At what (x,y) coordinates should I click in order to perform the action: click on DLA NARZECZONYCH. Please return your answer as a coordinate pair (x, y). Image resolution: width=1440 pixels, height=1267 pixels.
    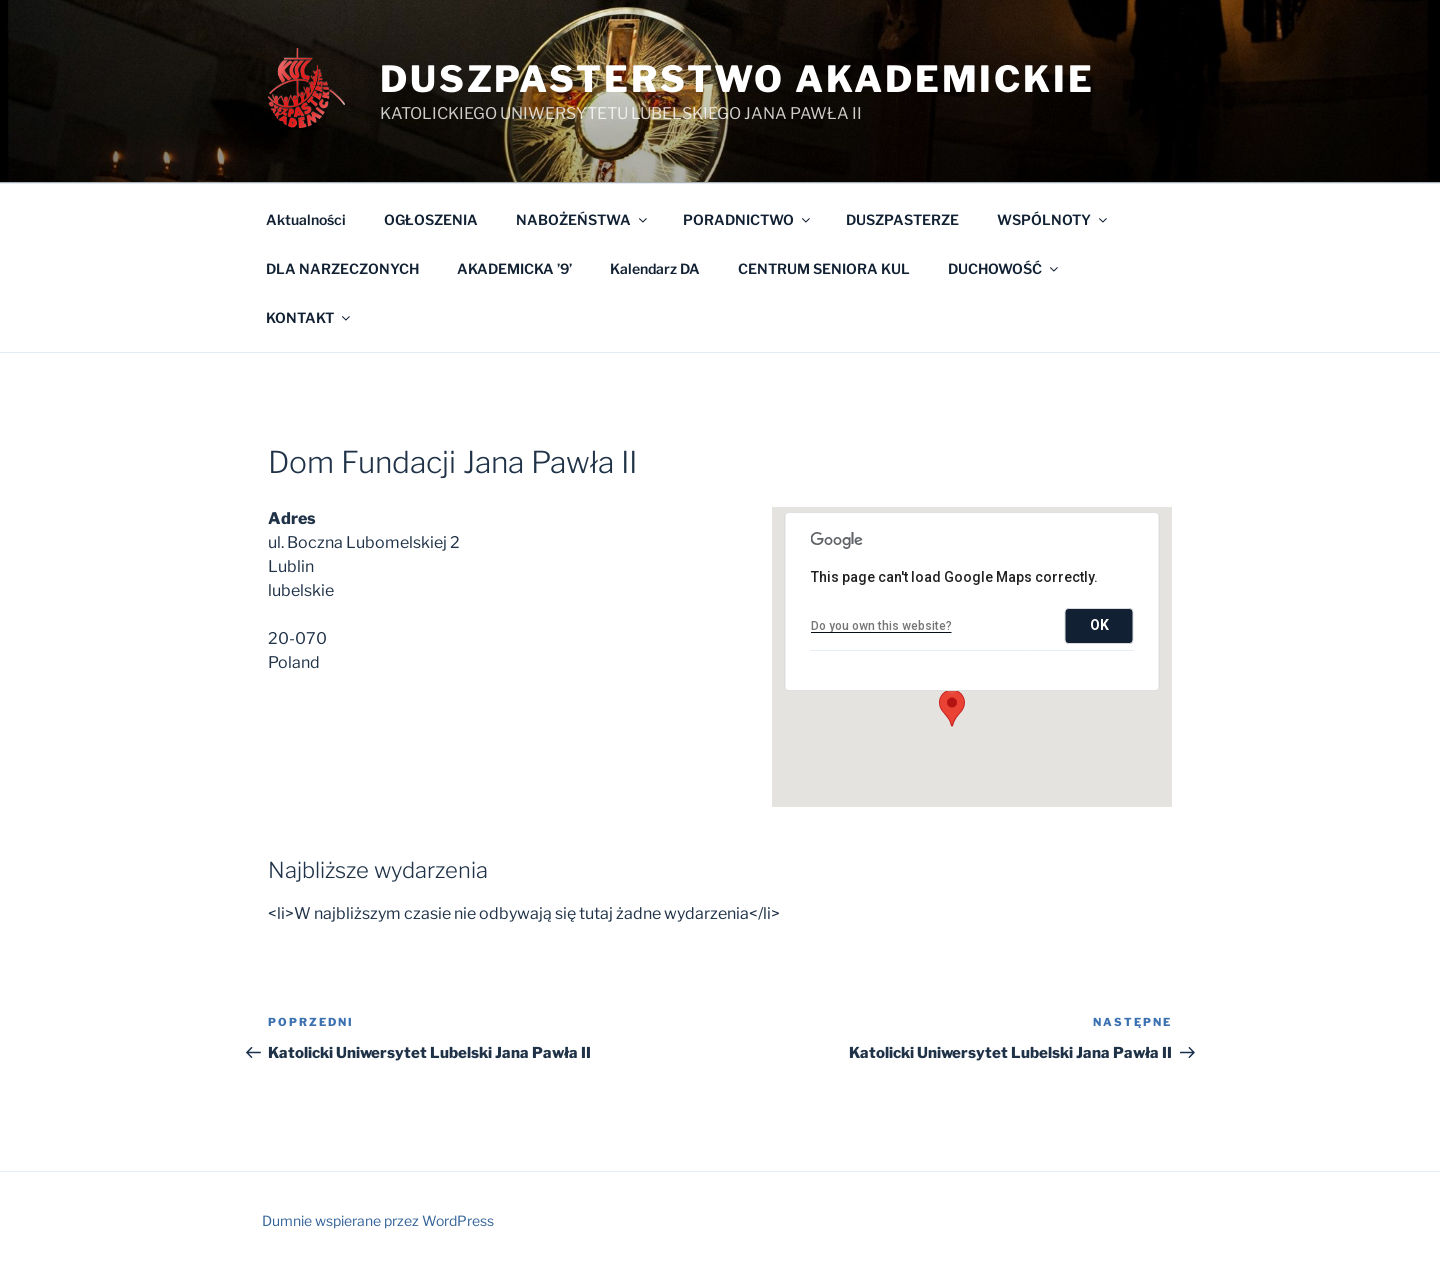
    Looking at the image, I should click on (342, 268).